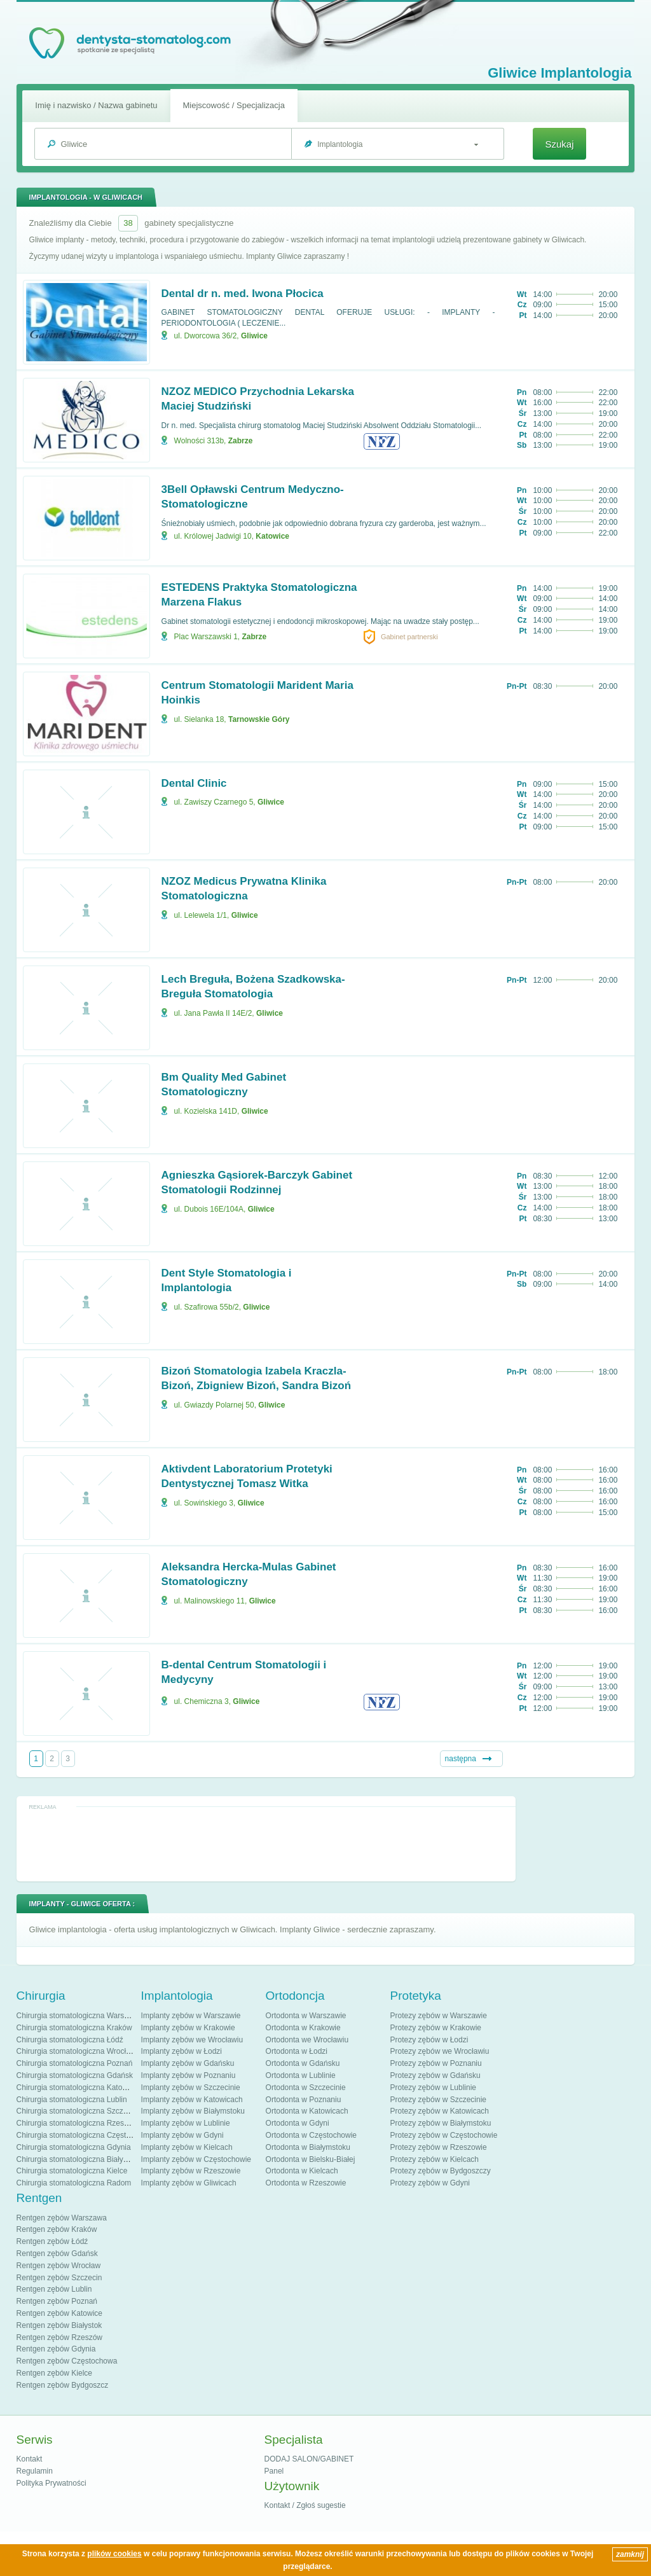  Describe the element at coordinates (188, 2075) in the screenshot. I see `Implanty zębów w Poznaniu` at that location.